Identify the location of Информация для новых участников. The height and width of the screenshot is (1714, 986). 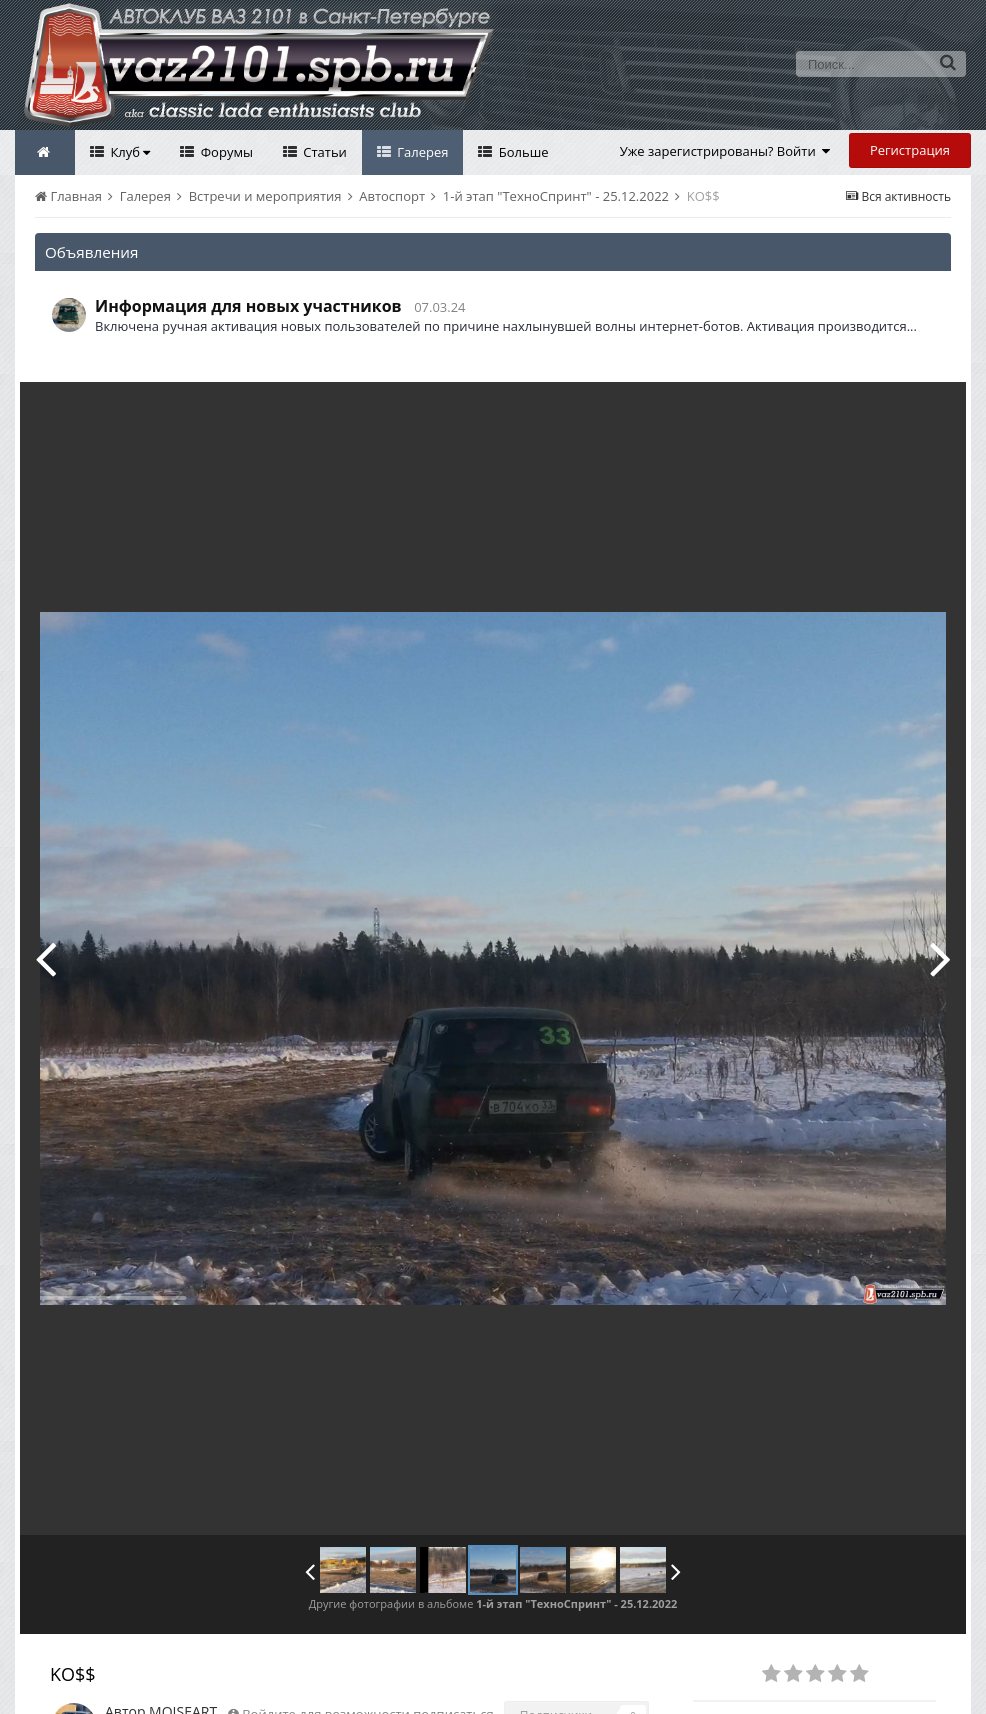
(248, 306).